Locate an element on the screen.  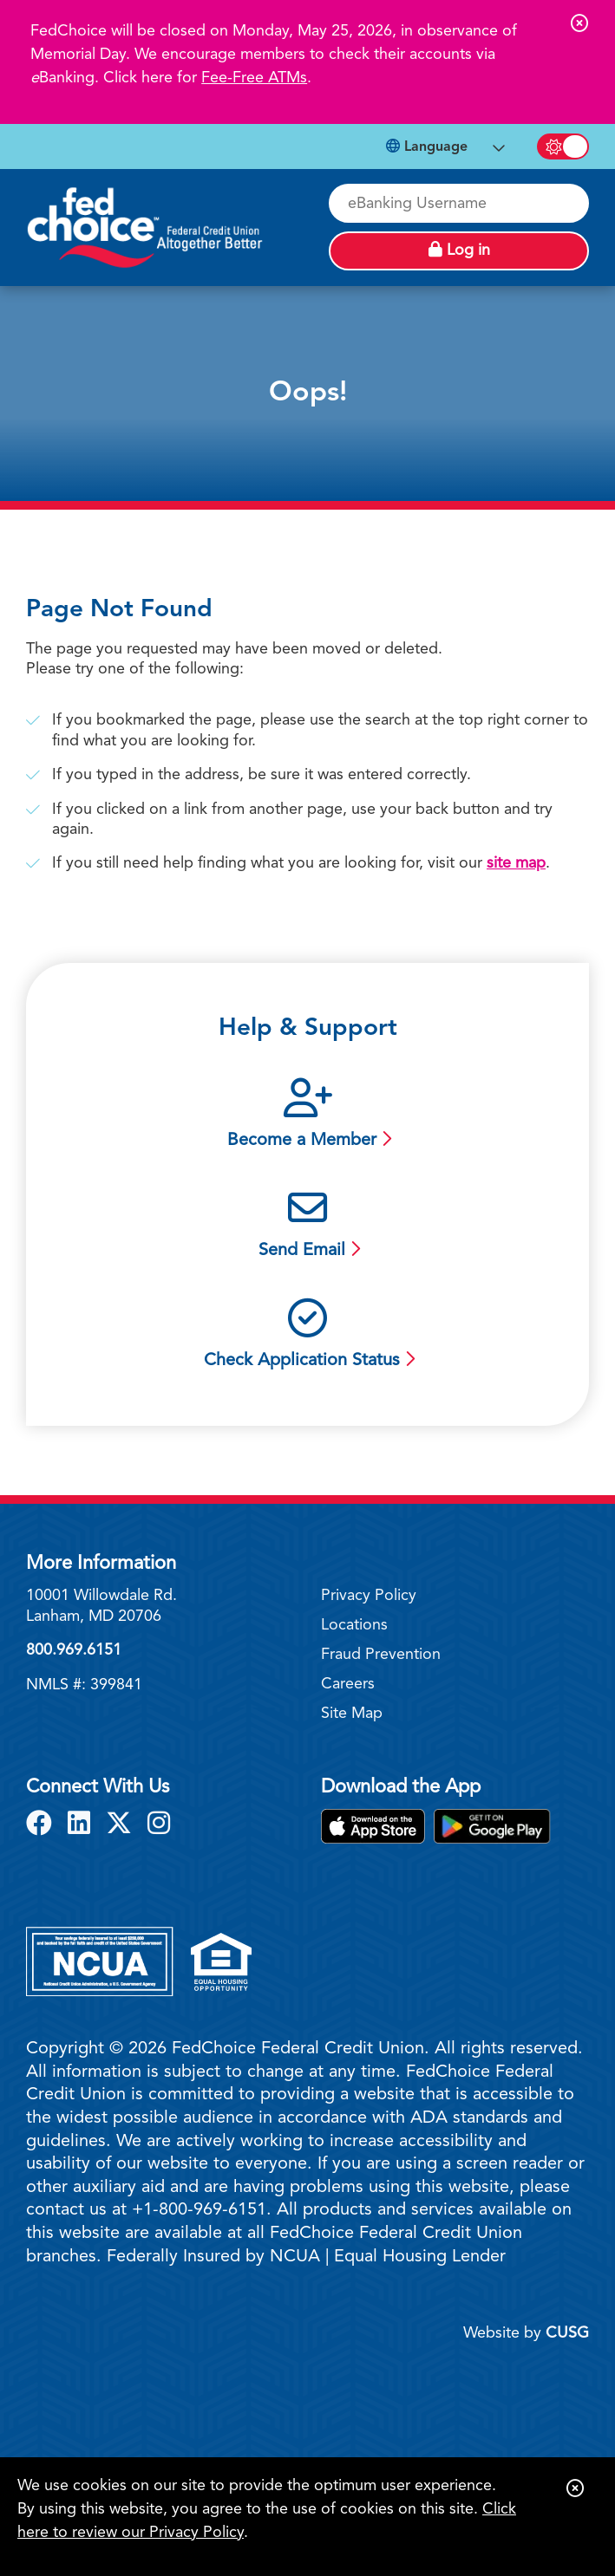
[Instagram] is located at coordinates (158, 1825).